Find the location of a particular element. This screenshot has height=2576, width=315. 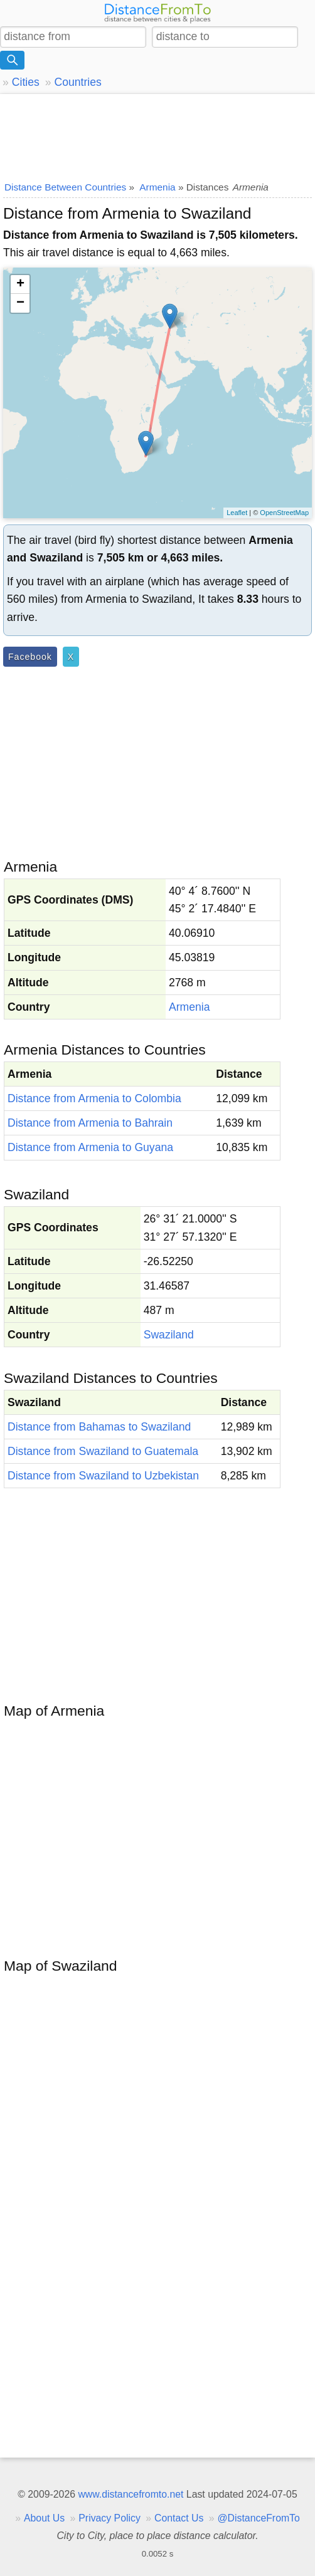

Distance from Swaziland to Uzbekistan is located at coordinates (103, 1475).